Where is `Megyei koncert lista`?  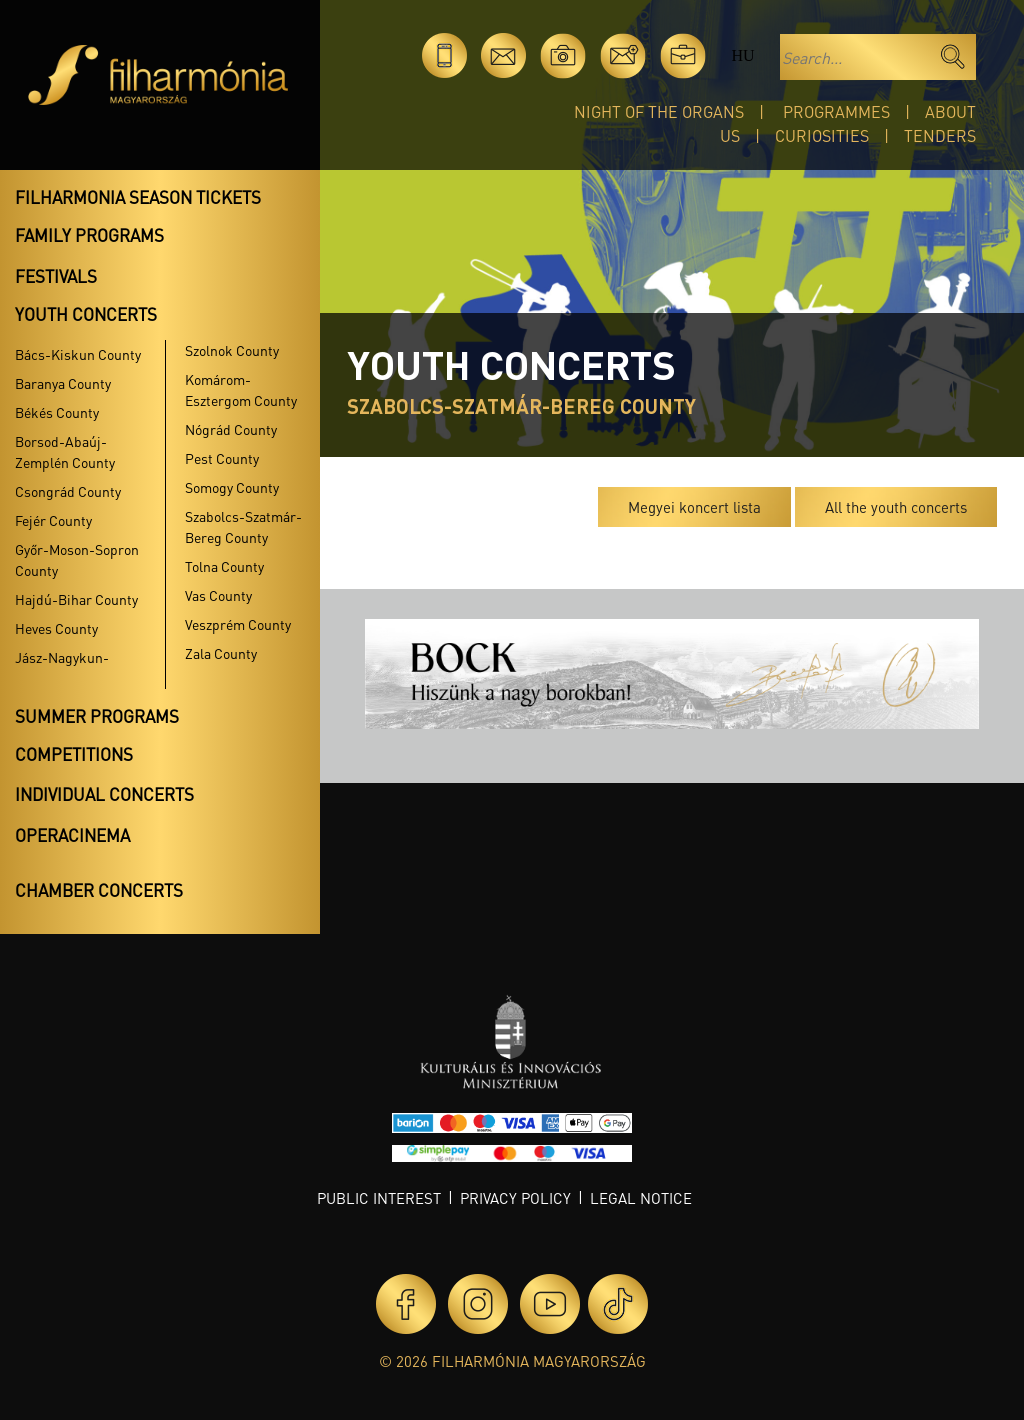
Megyei koncert lista is located at coordinates (694, 507).